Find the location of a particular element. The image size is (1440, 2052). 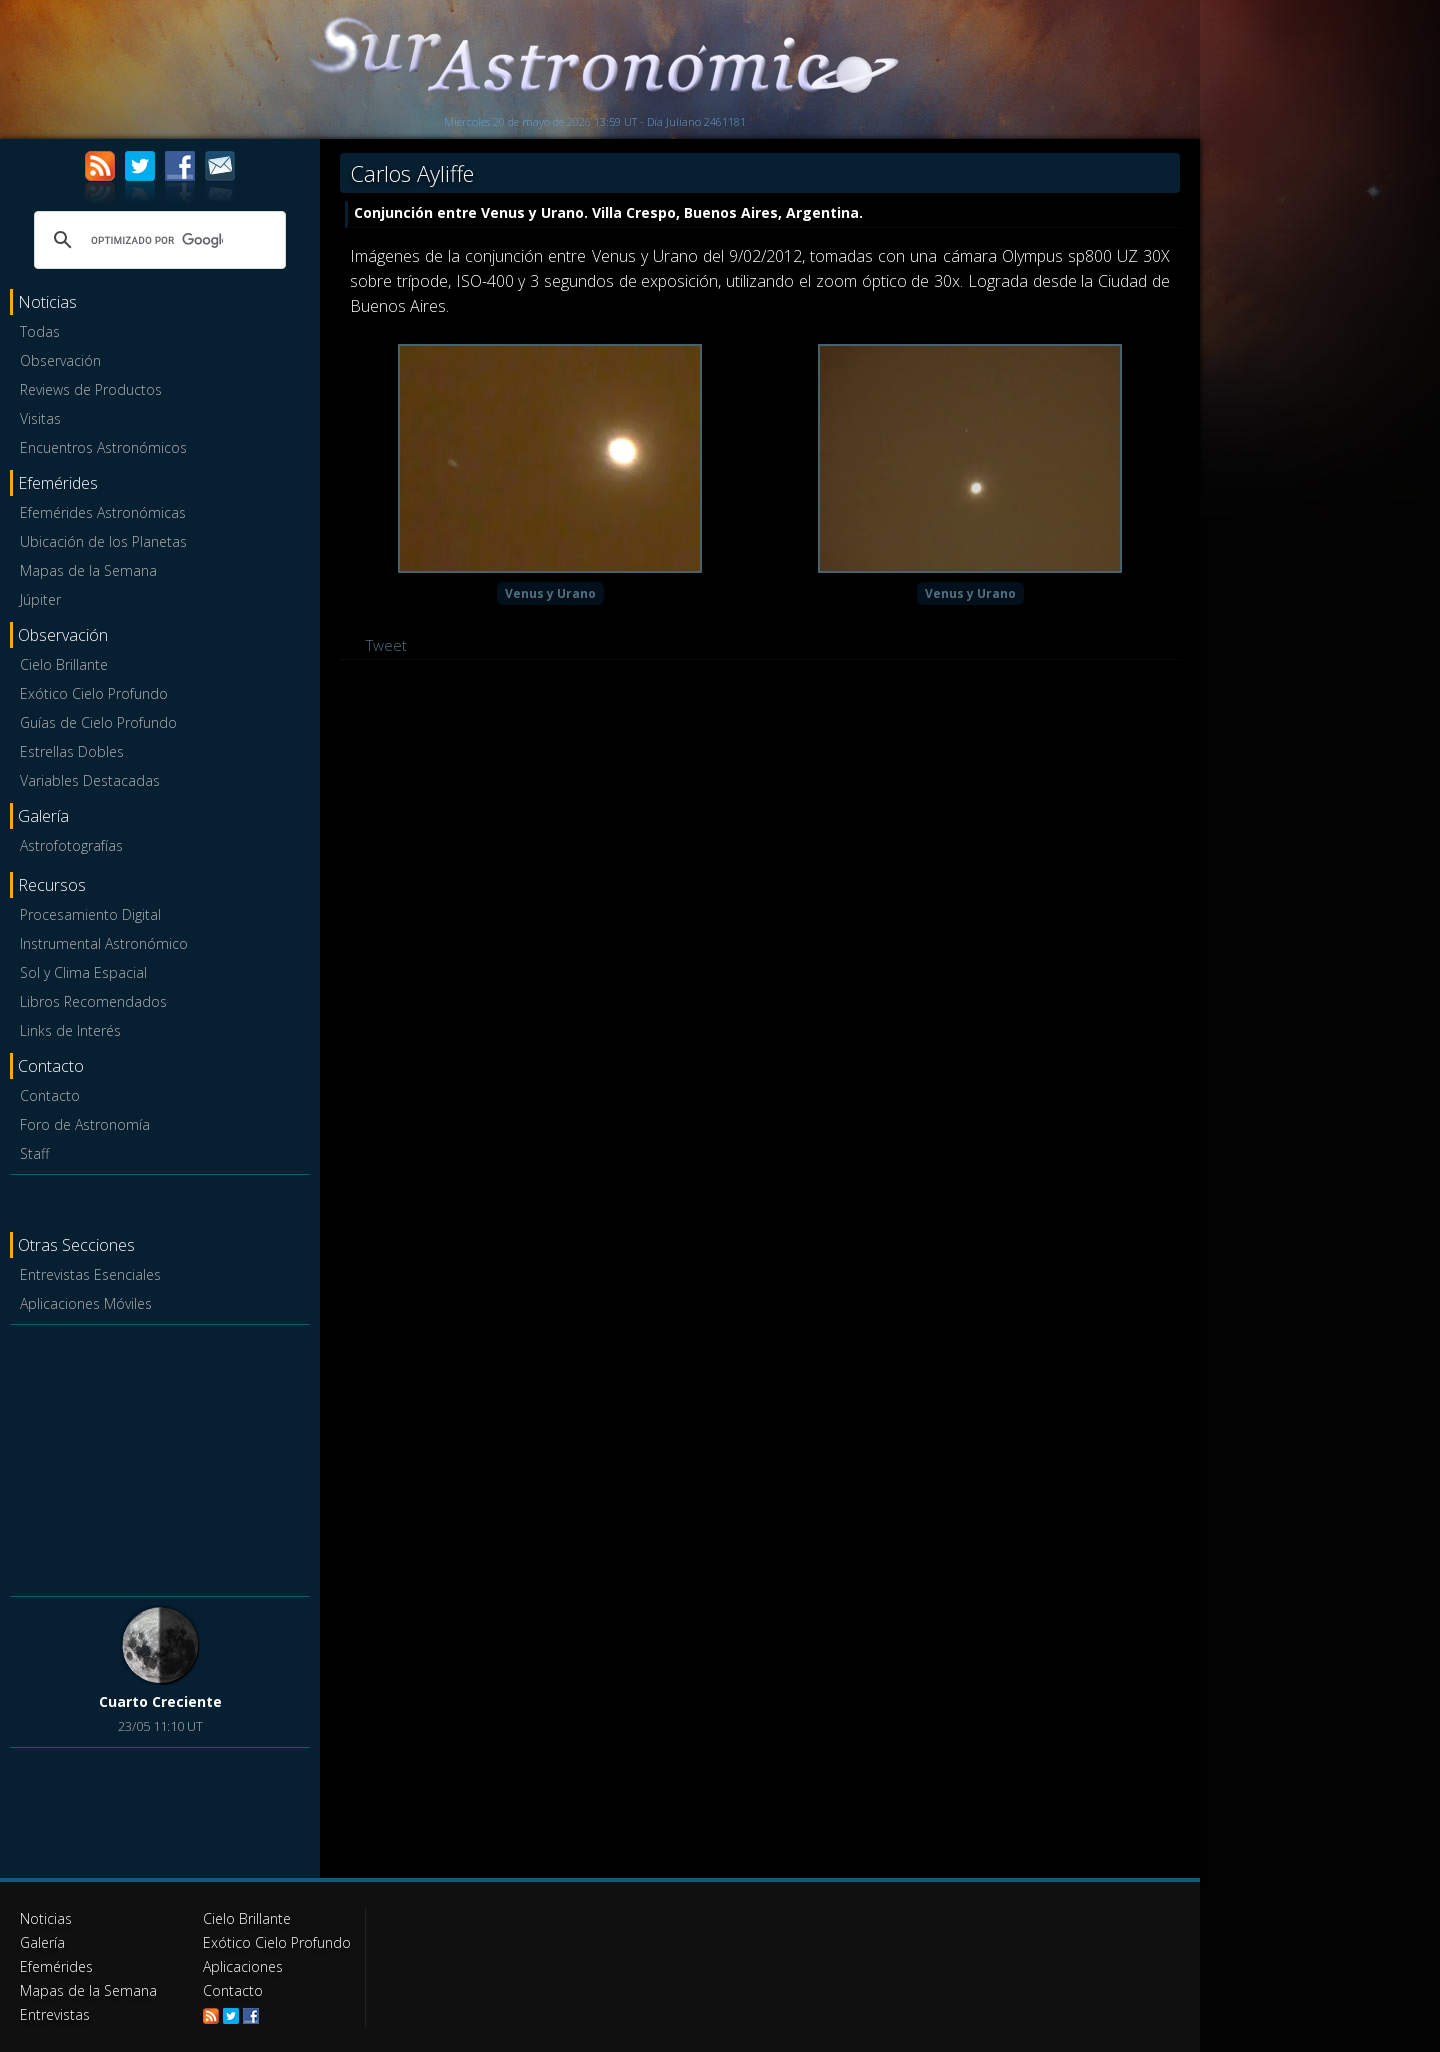

Visitas is located at coordinates (40, 418).